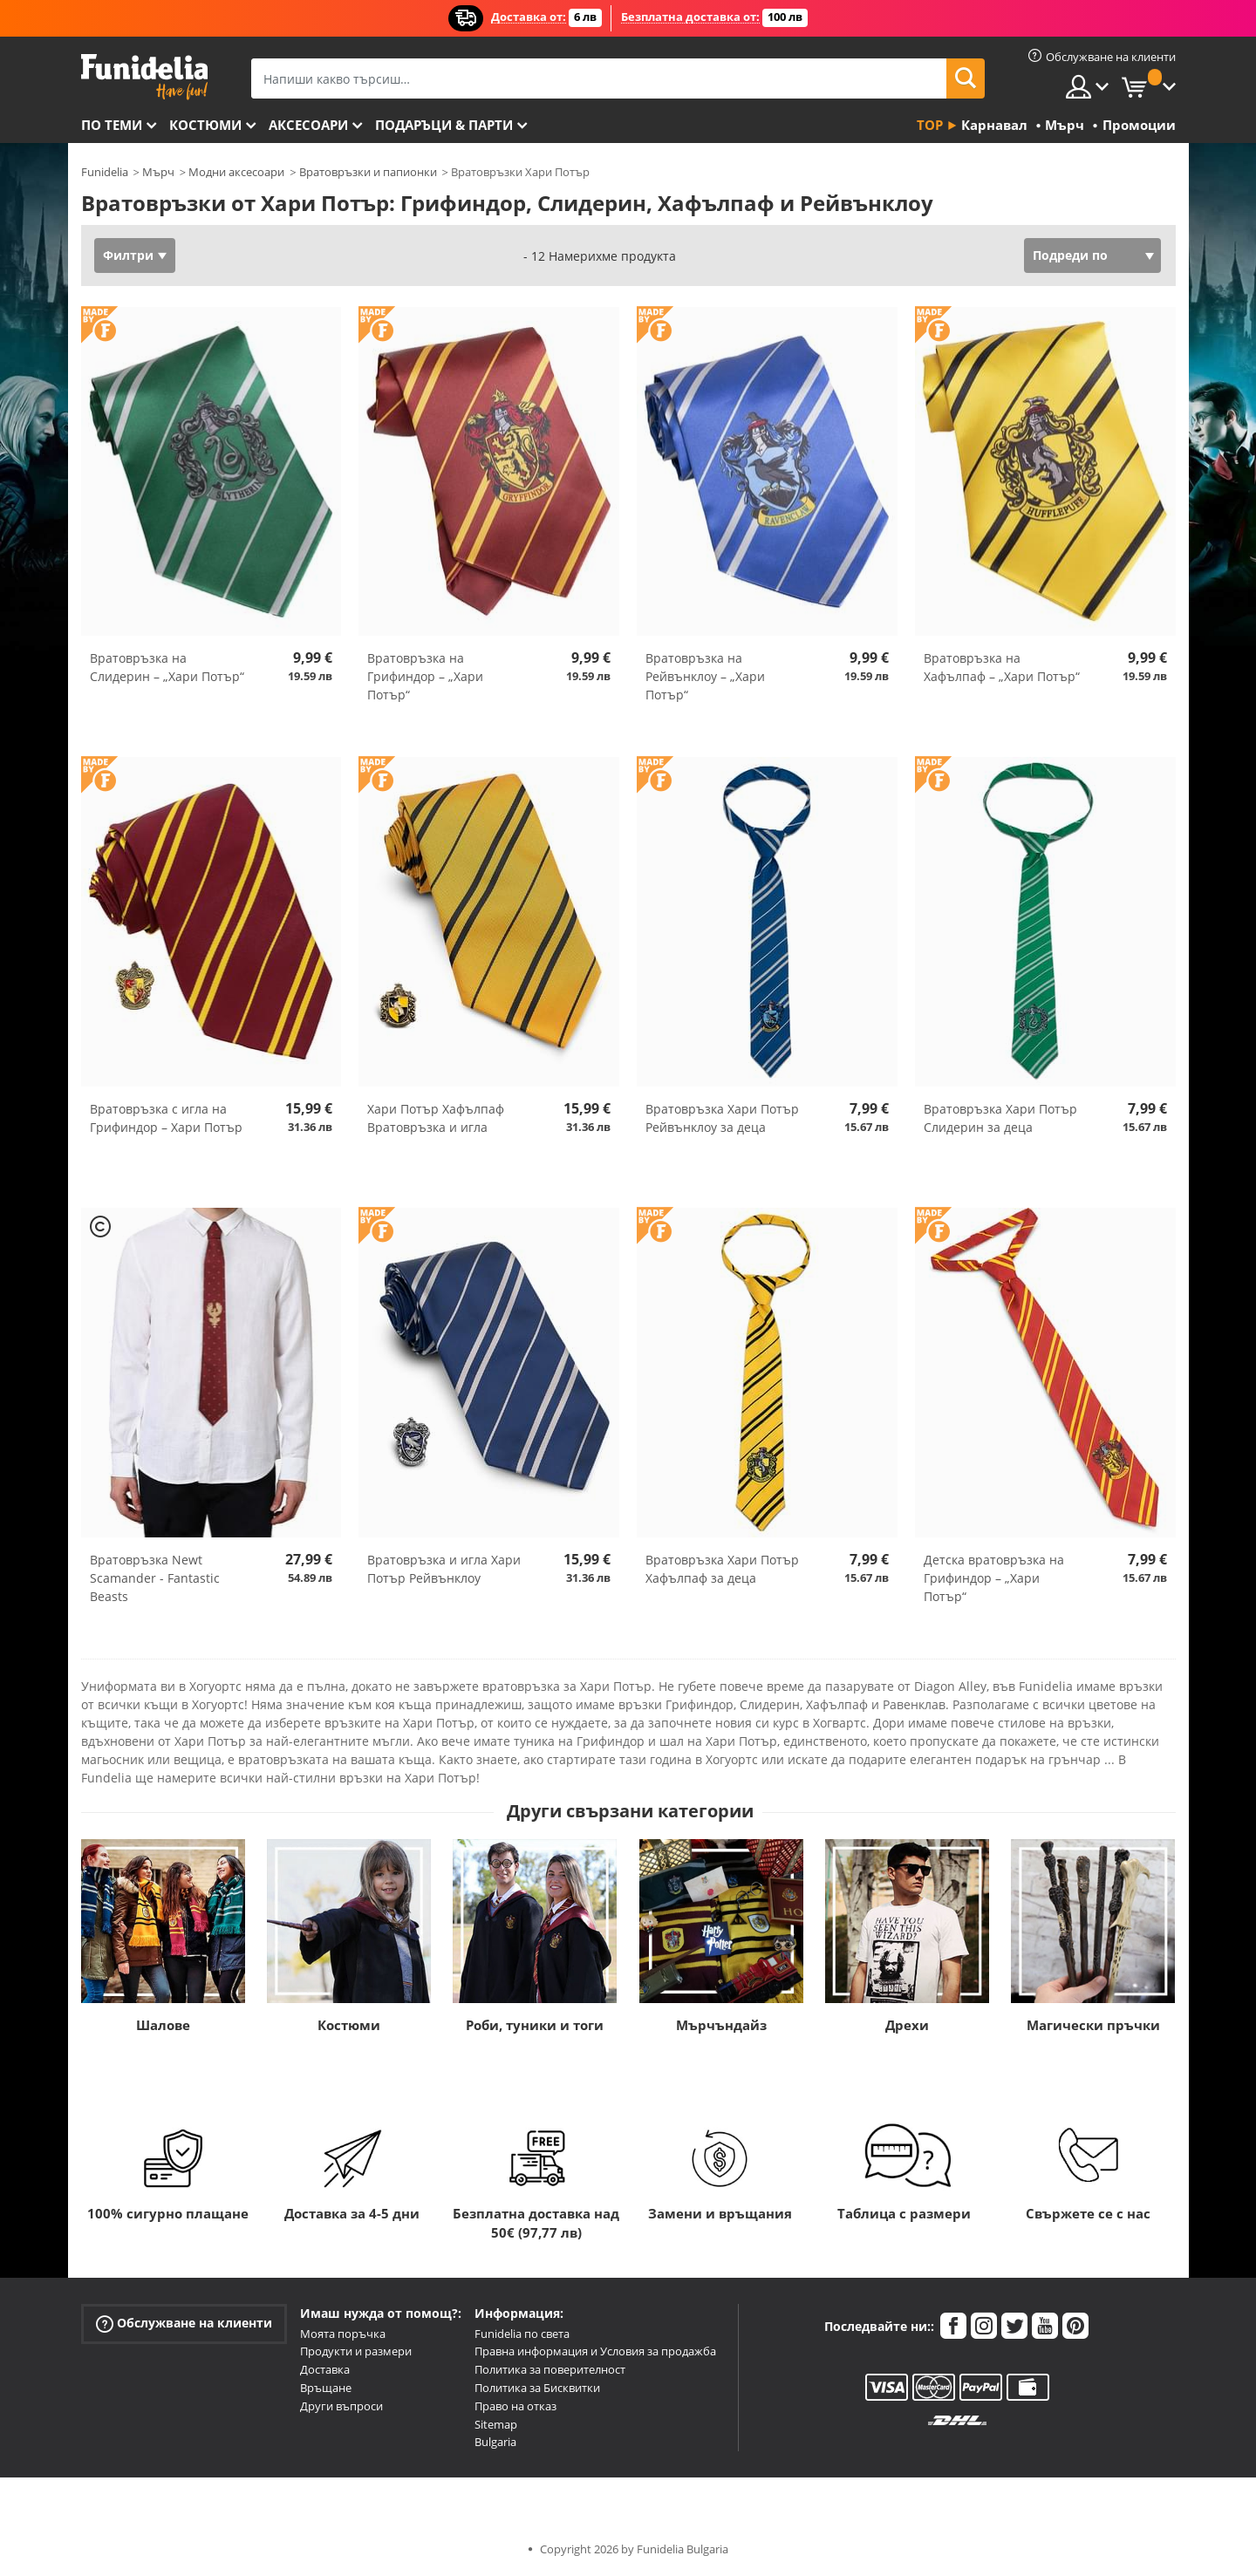  Describe the element at coordinates (435, 1118) in the screenshot. I see `Хари Потър Хафълпаф Вратовръзка и игла` at that location.